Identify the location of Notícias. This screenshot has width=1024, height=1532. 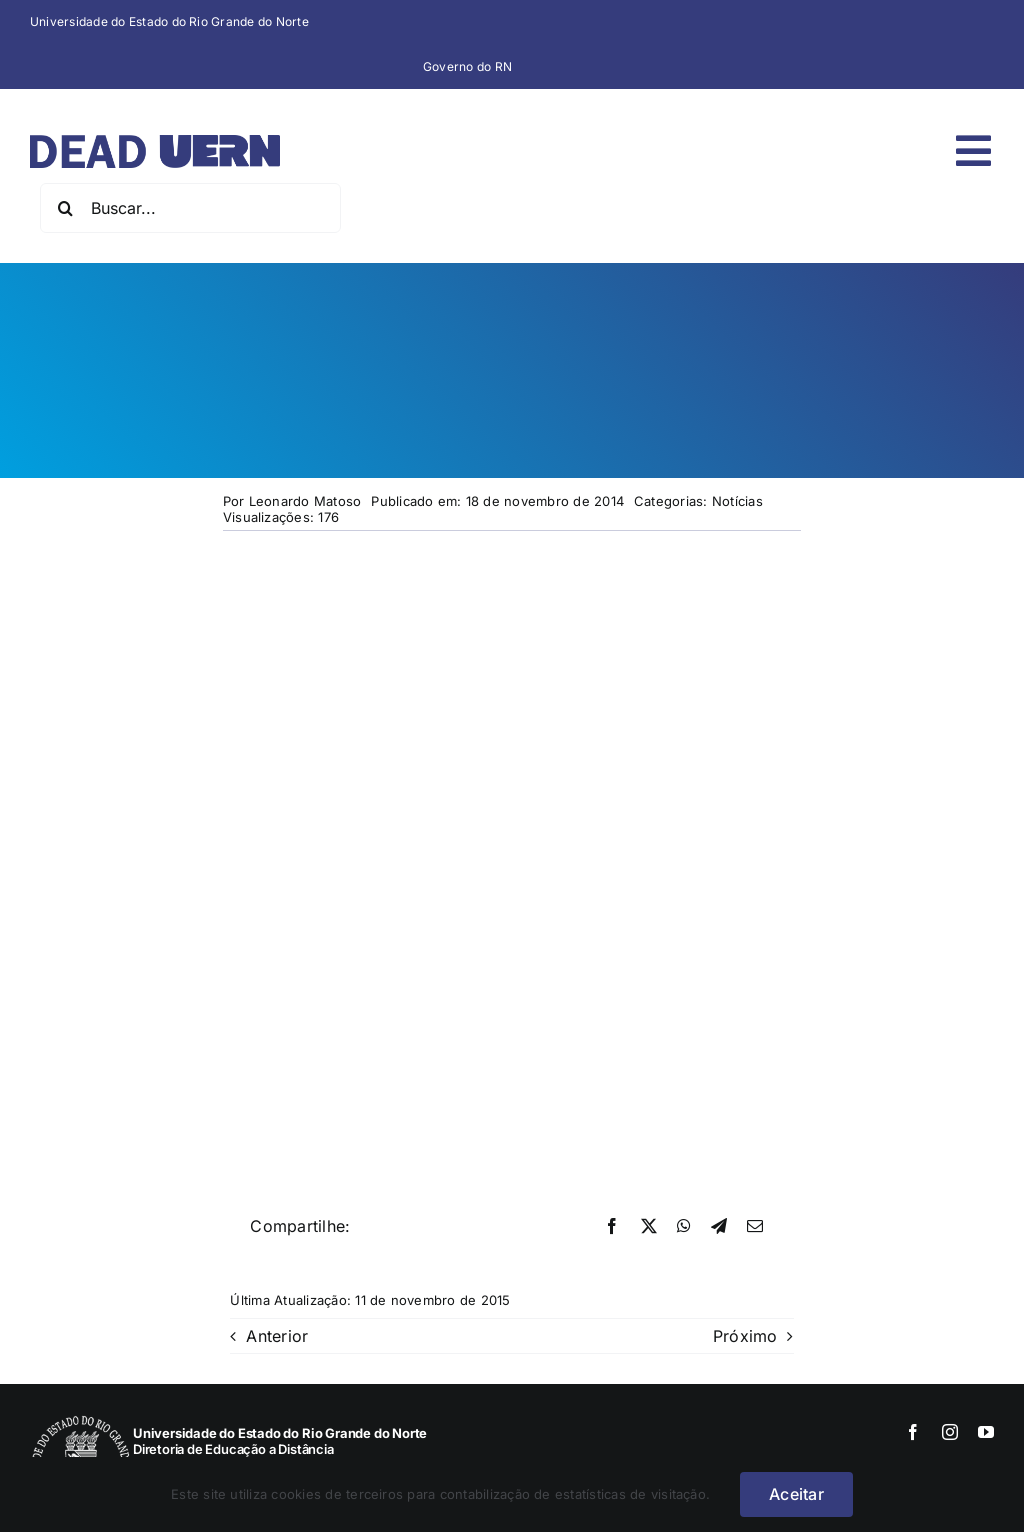
(737, 501).